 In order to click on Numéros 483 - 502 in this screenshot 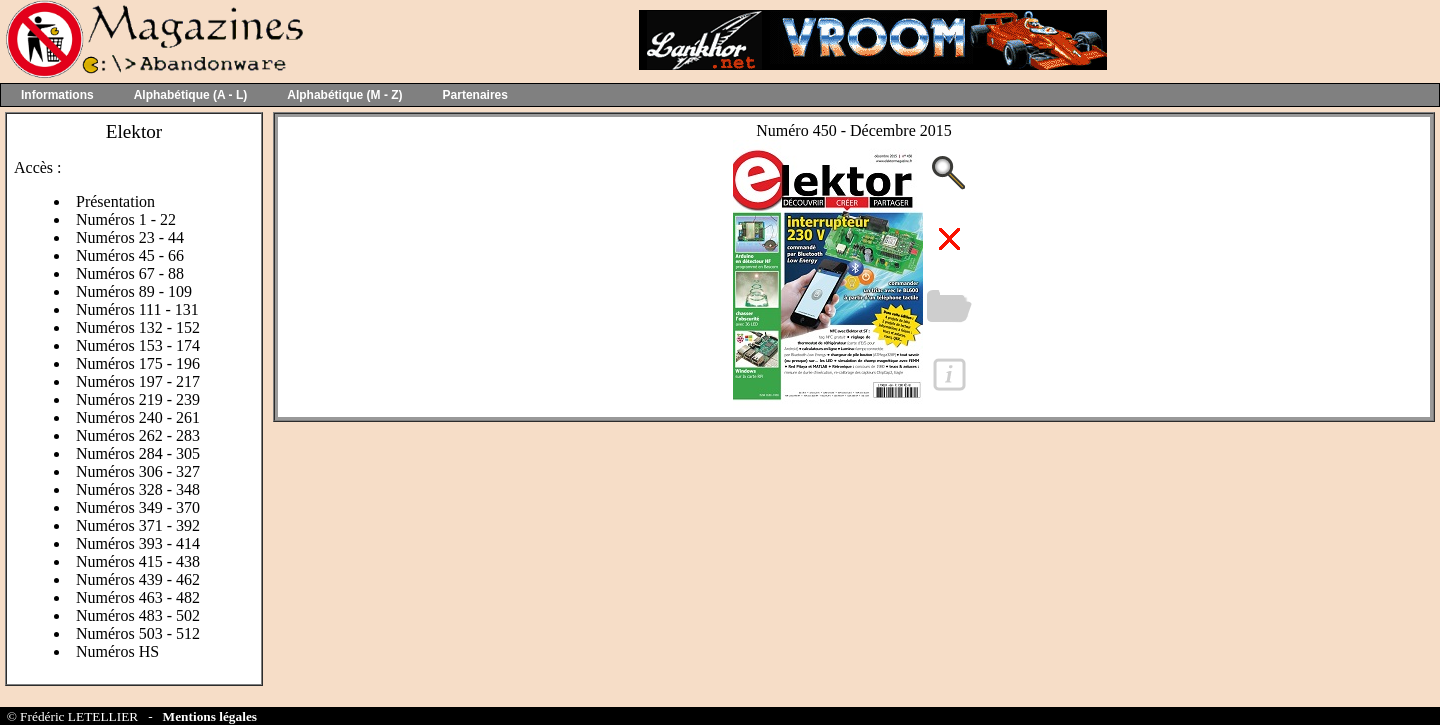, I will do `click(138, 615)`.